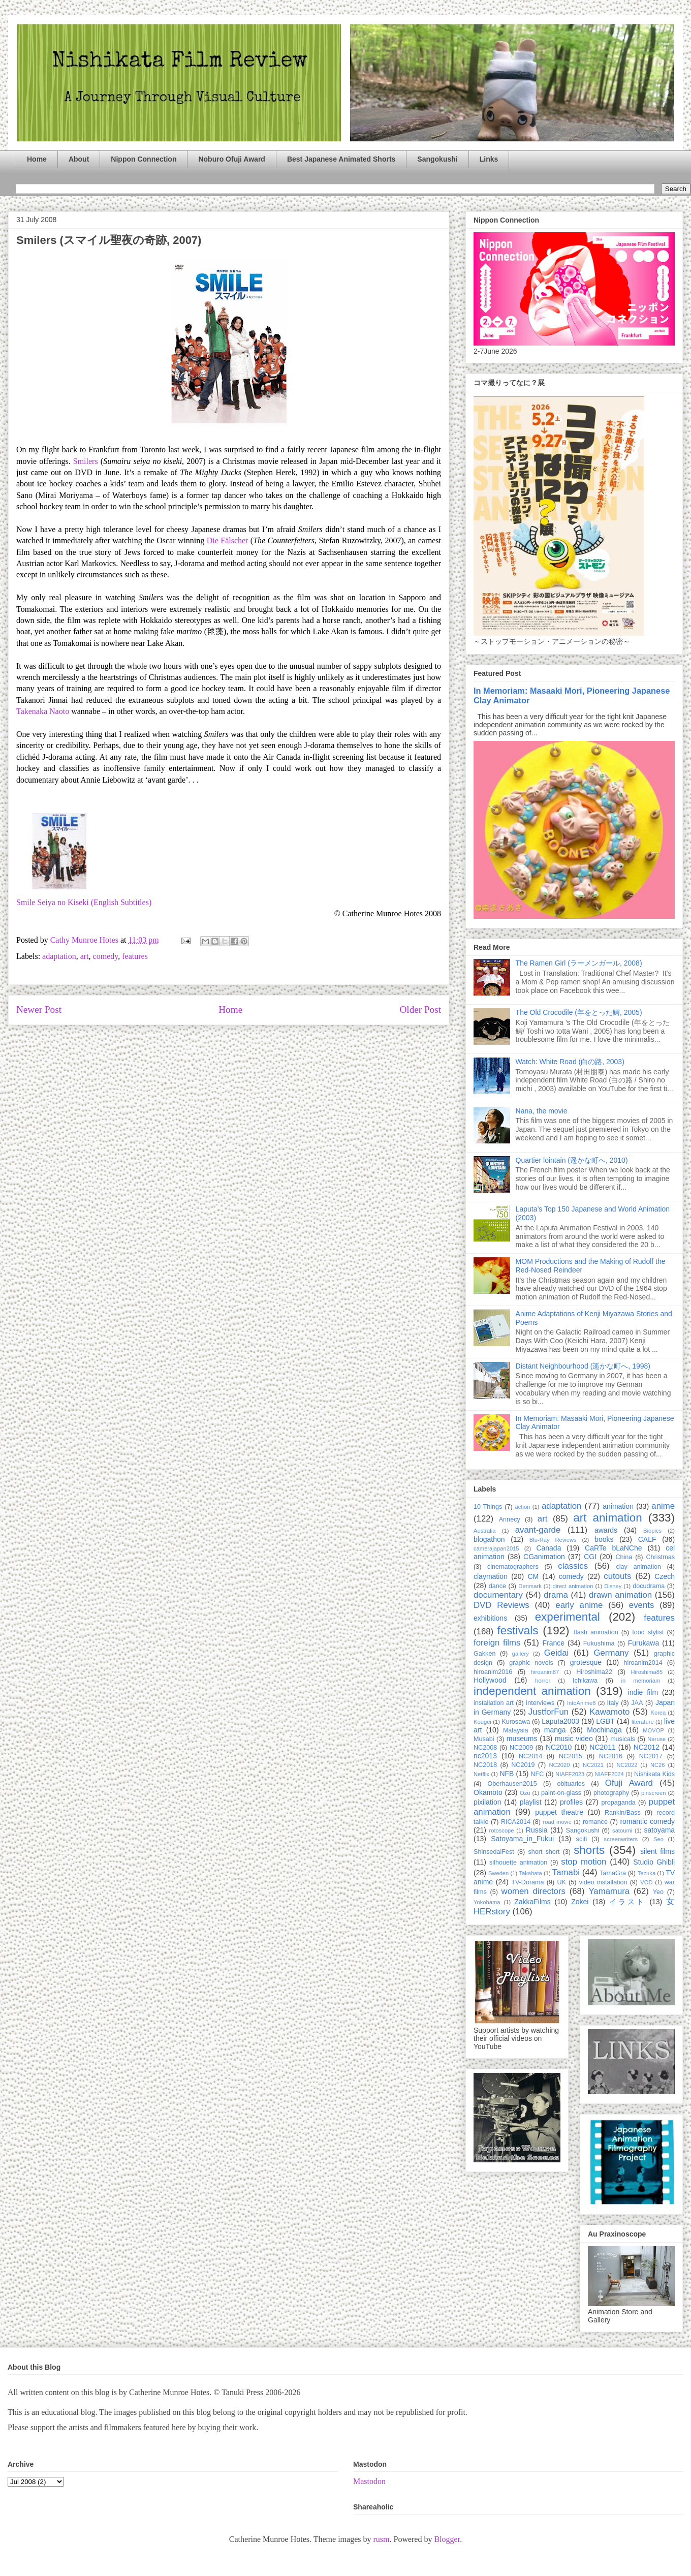  Describe the element at coordinates (531, 1802) in the screenshot. I see `playlist` at that location.